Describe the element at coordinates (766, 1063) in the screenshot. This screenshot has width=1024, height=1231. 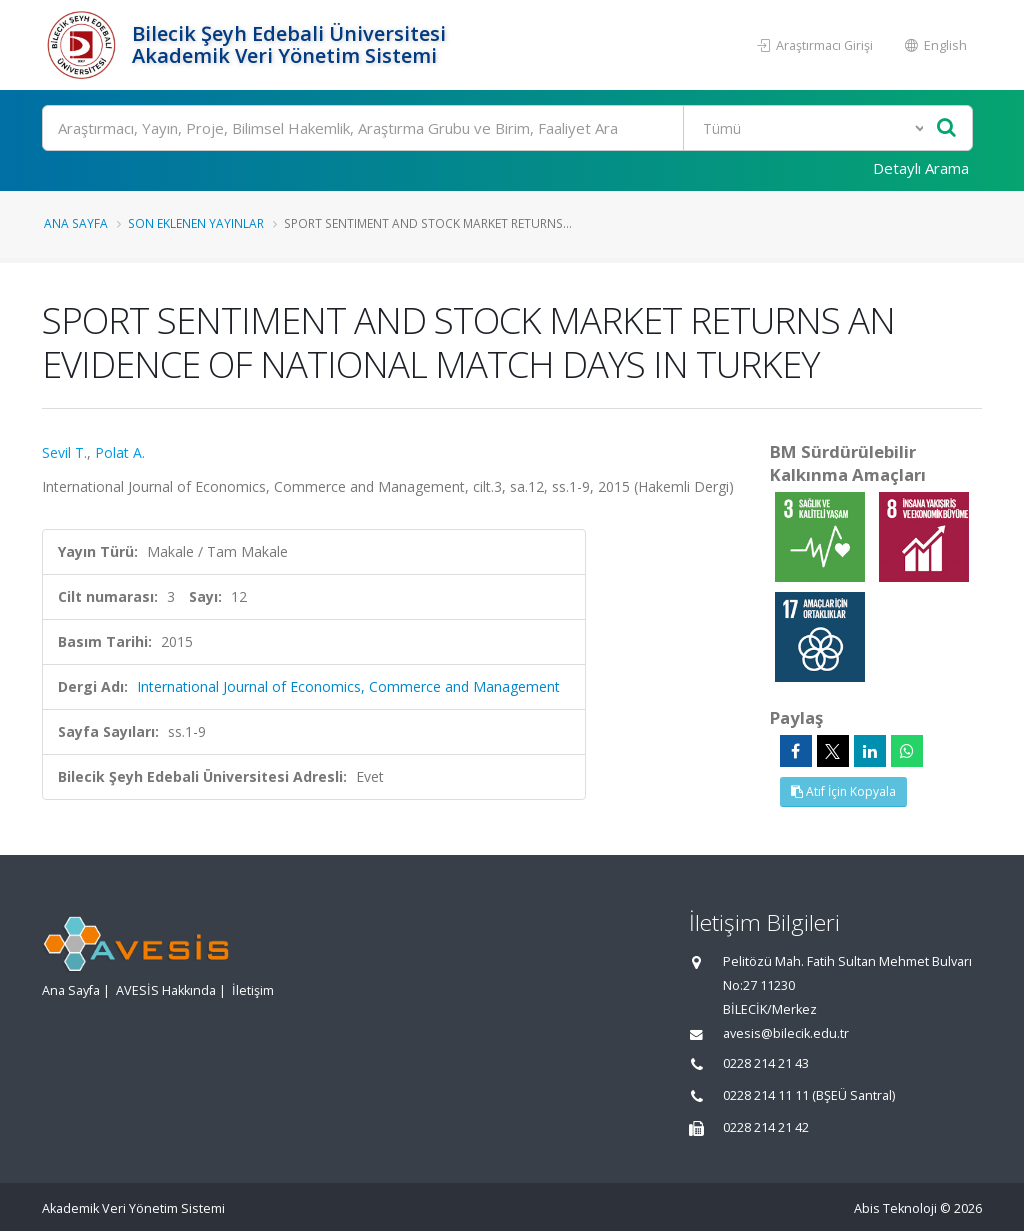
I see `0228 214 21 43` at that location.